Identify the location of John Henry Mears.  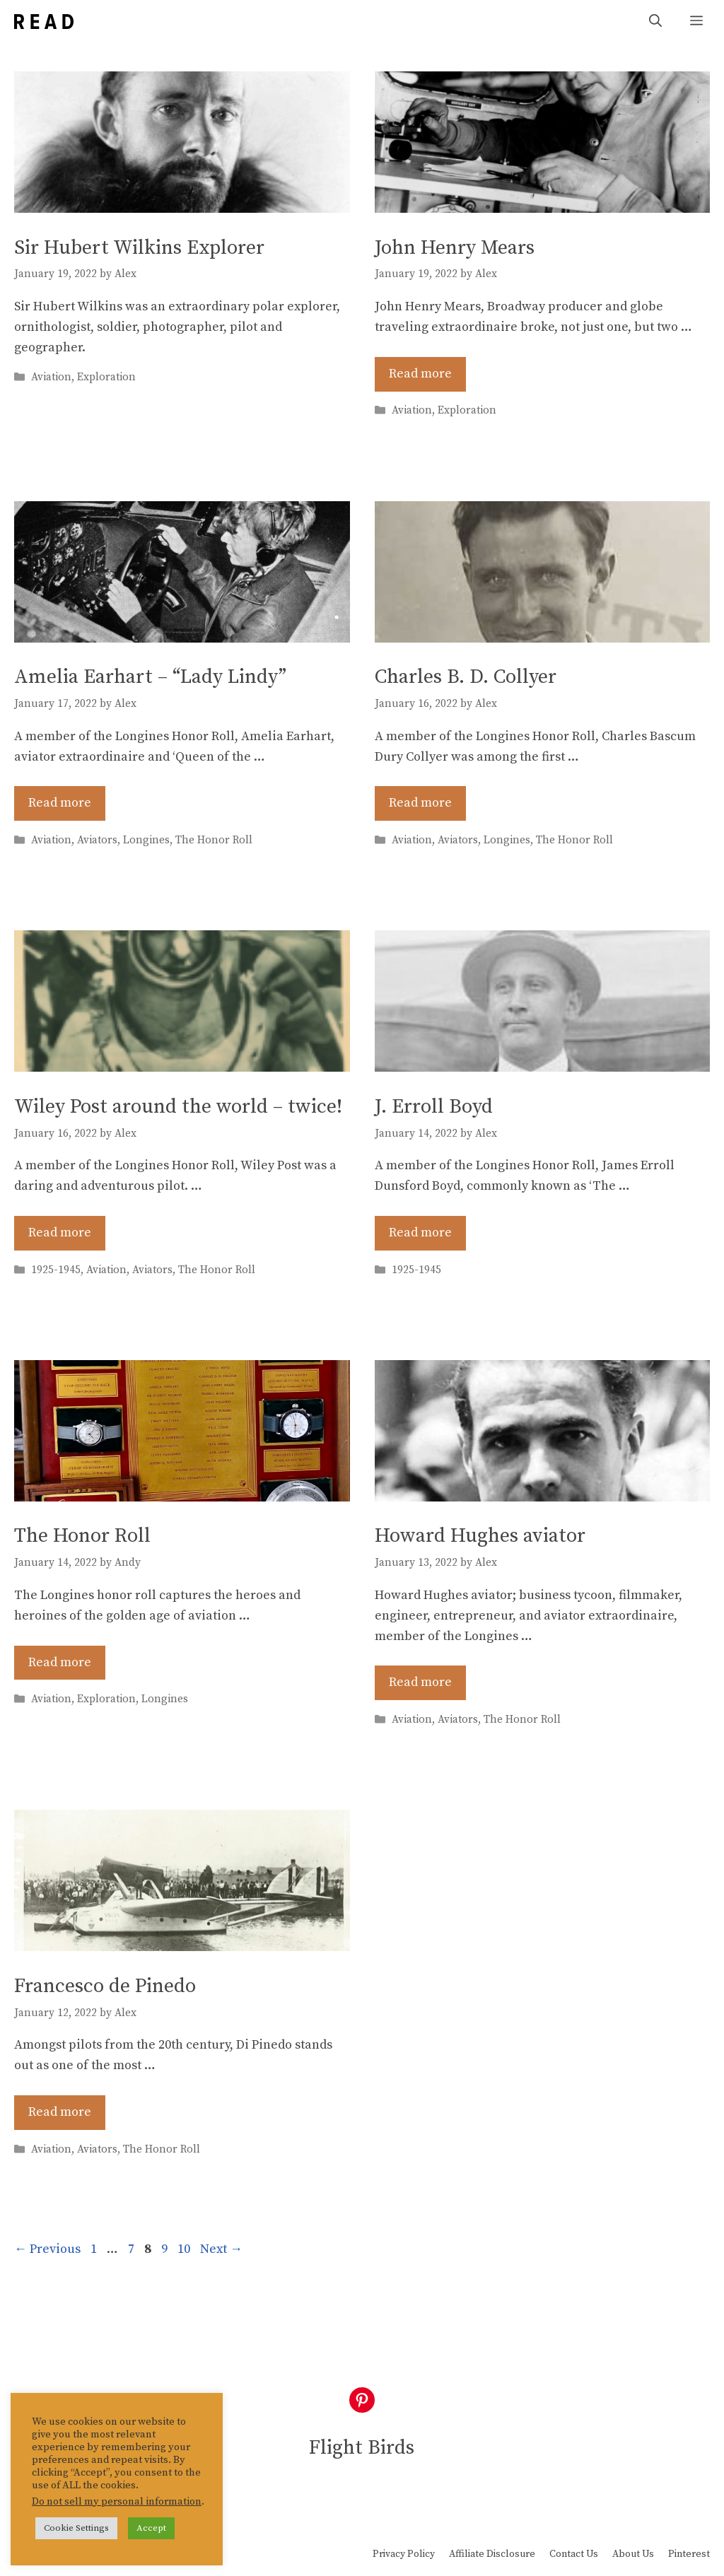
(455, 247).